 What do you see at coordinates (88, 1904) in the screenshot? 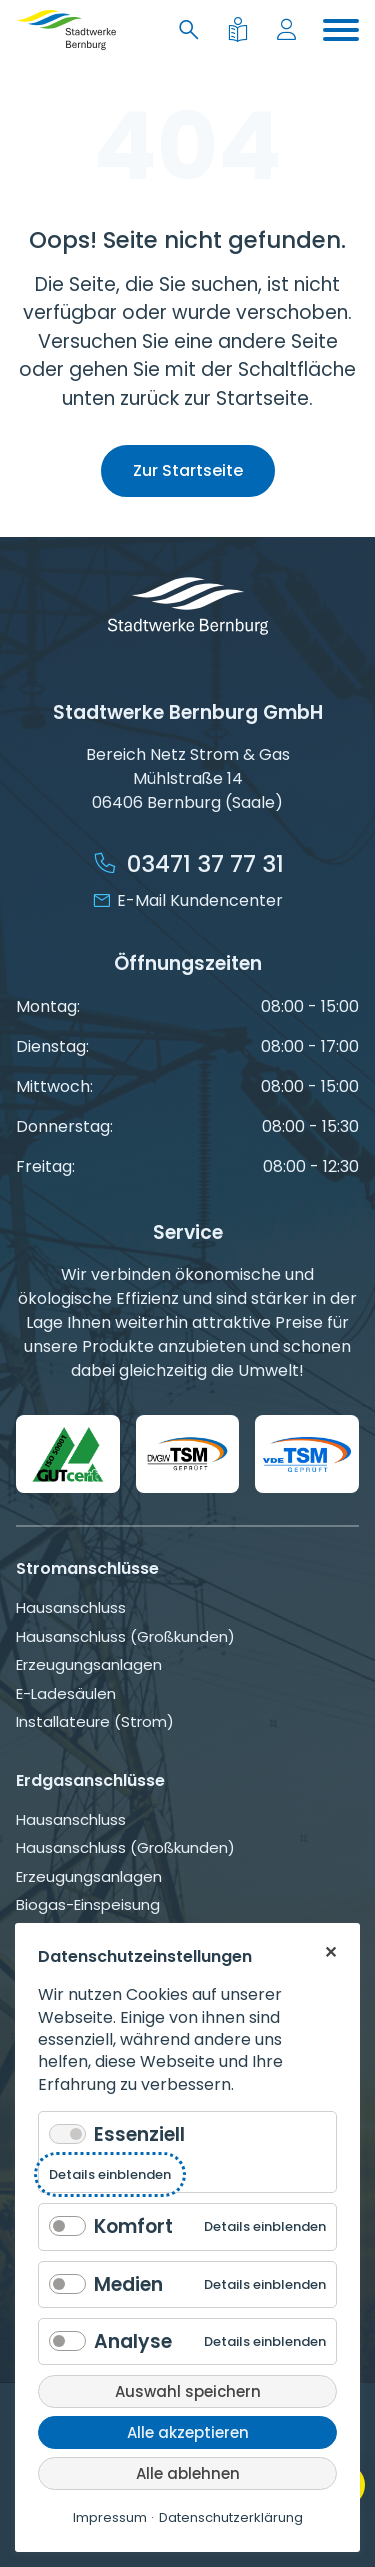
I see `Biogas-Einspeisung` at bounding box center [88, 1904].